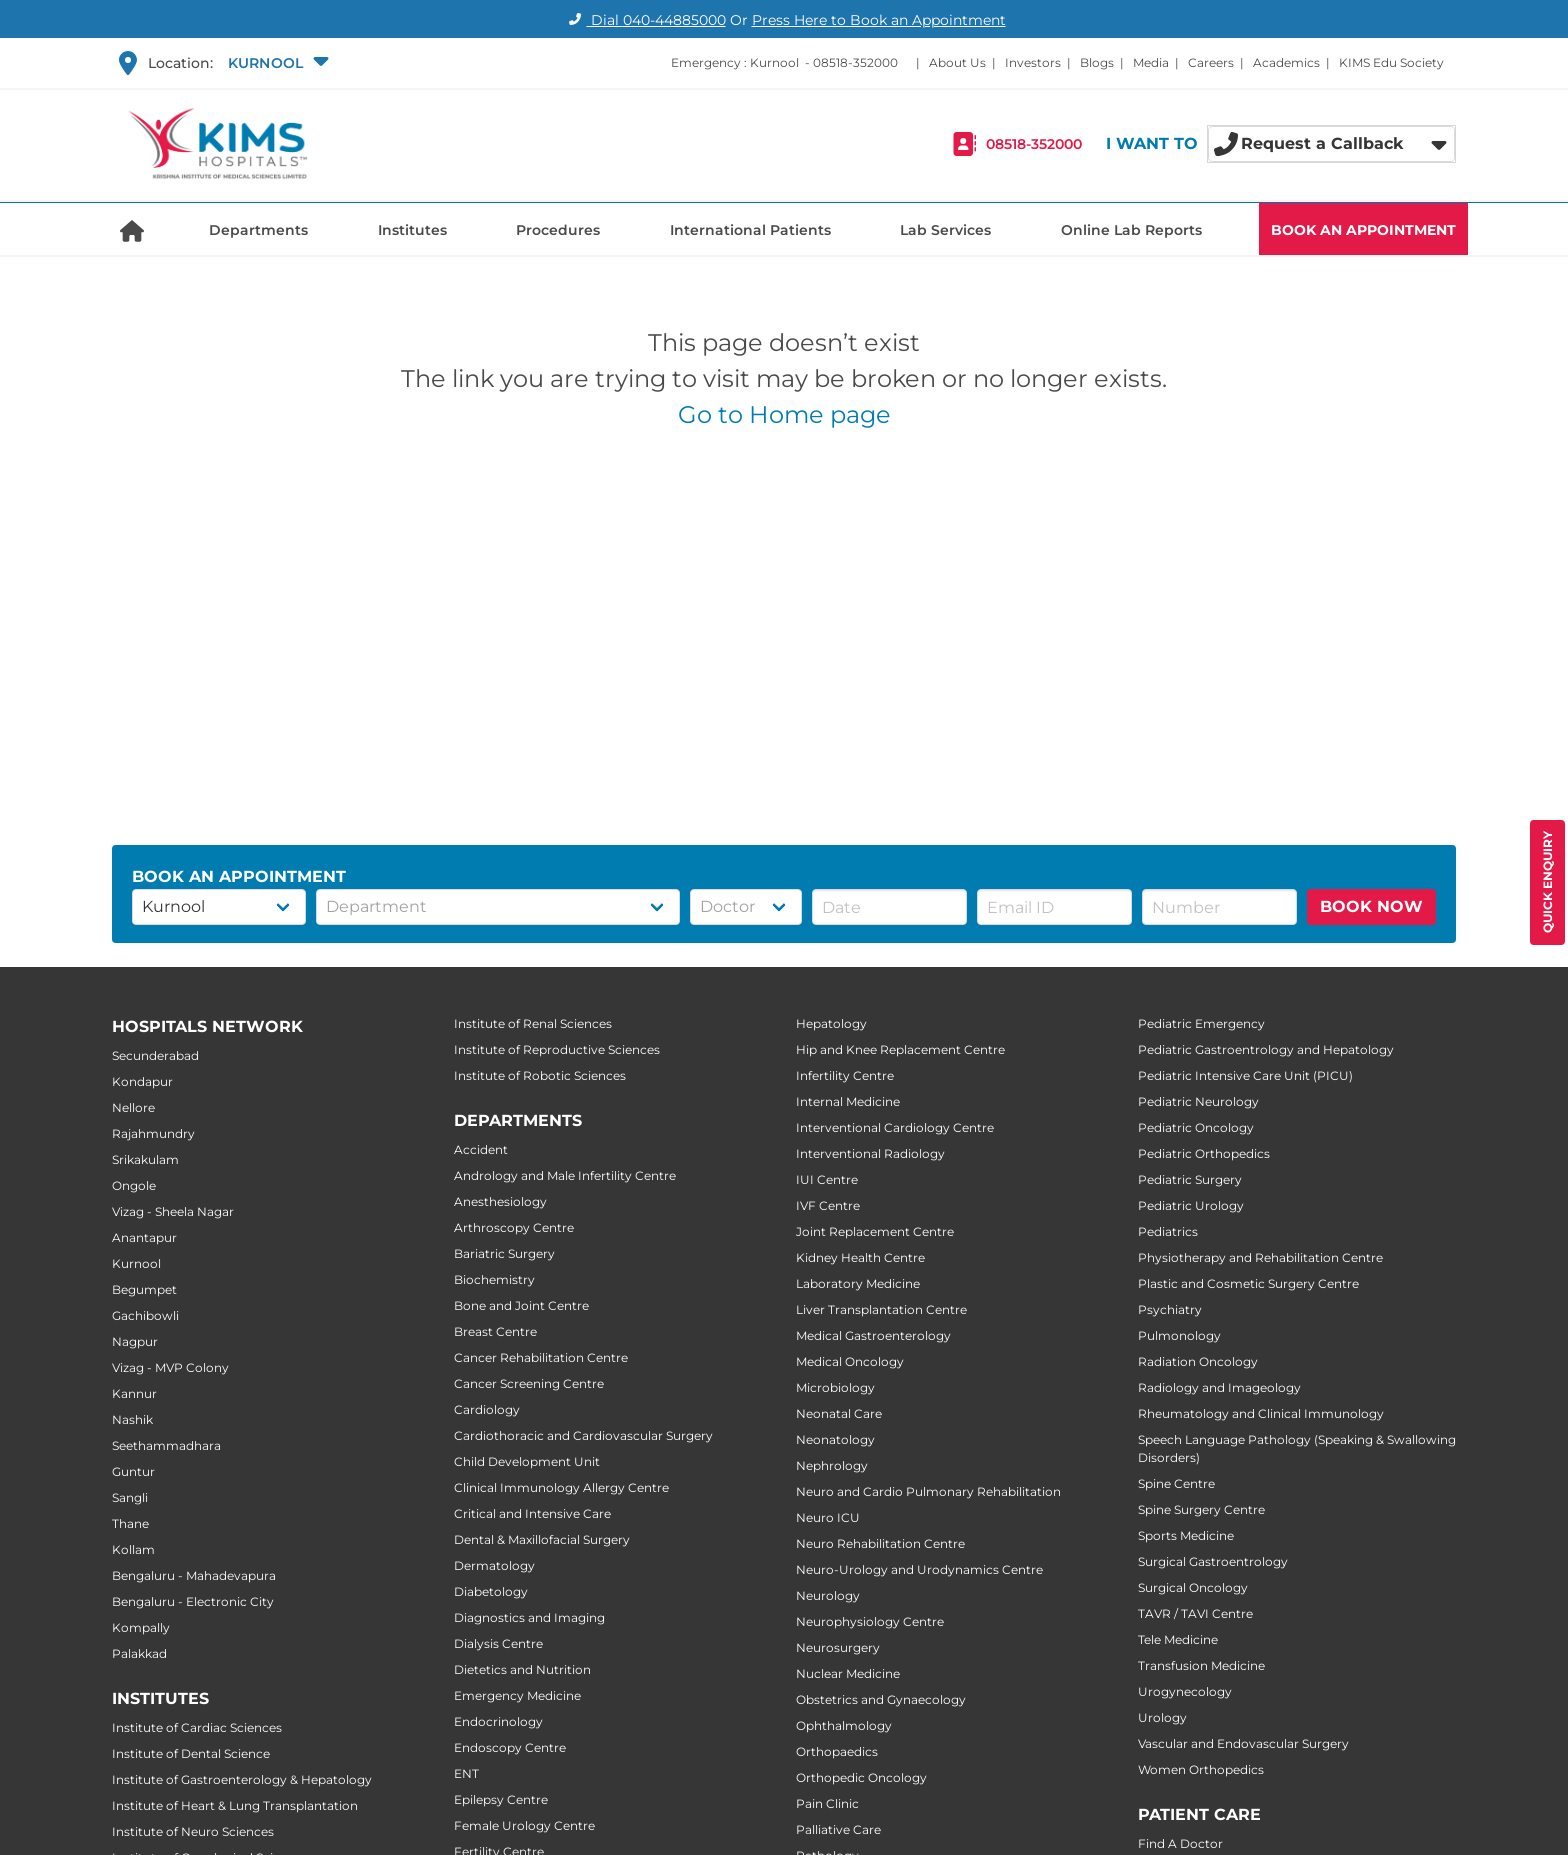 The height and width of the screenshot is (1855, 1568). Describe the element at coordinates (1363, 230) in the screenshot. I see `BOOK AN APPOINTMENT` at that location.